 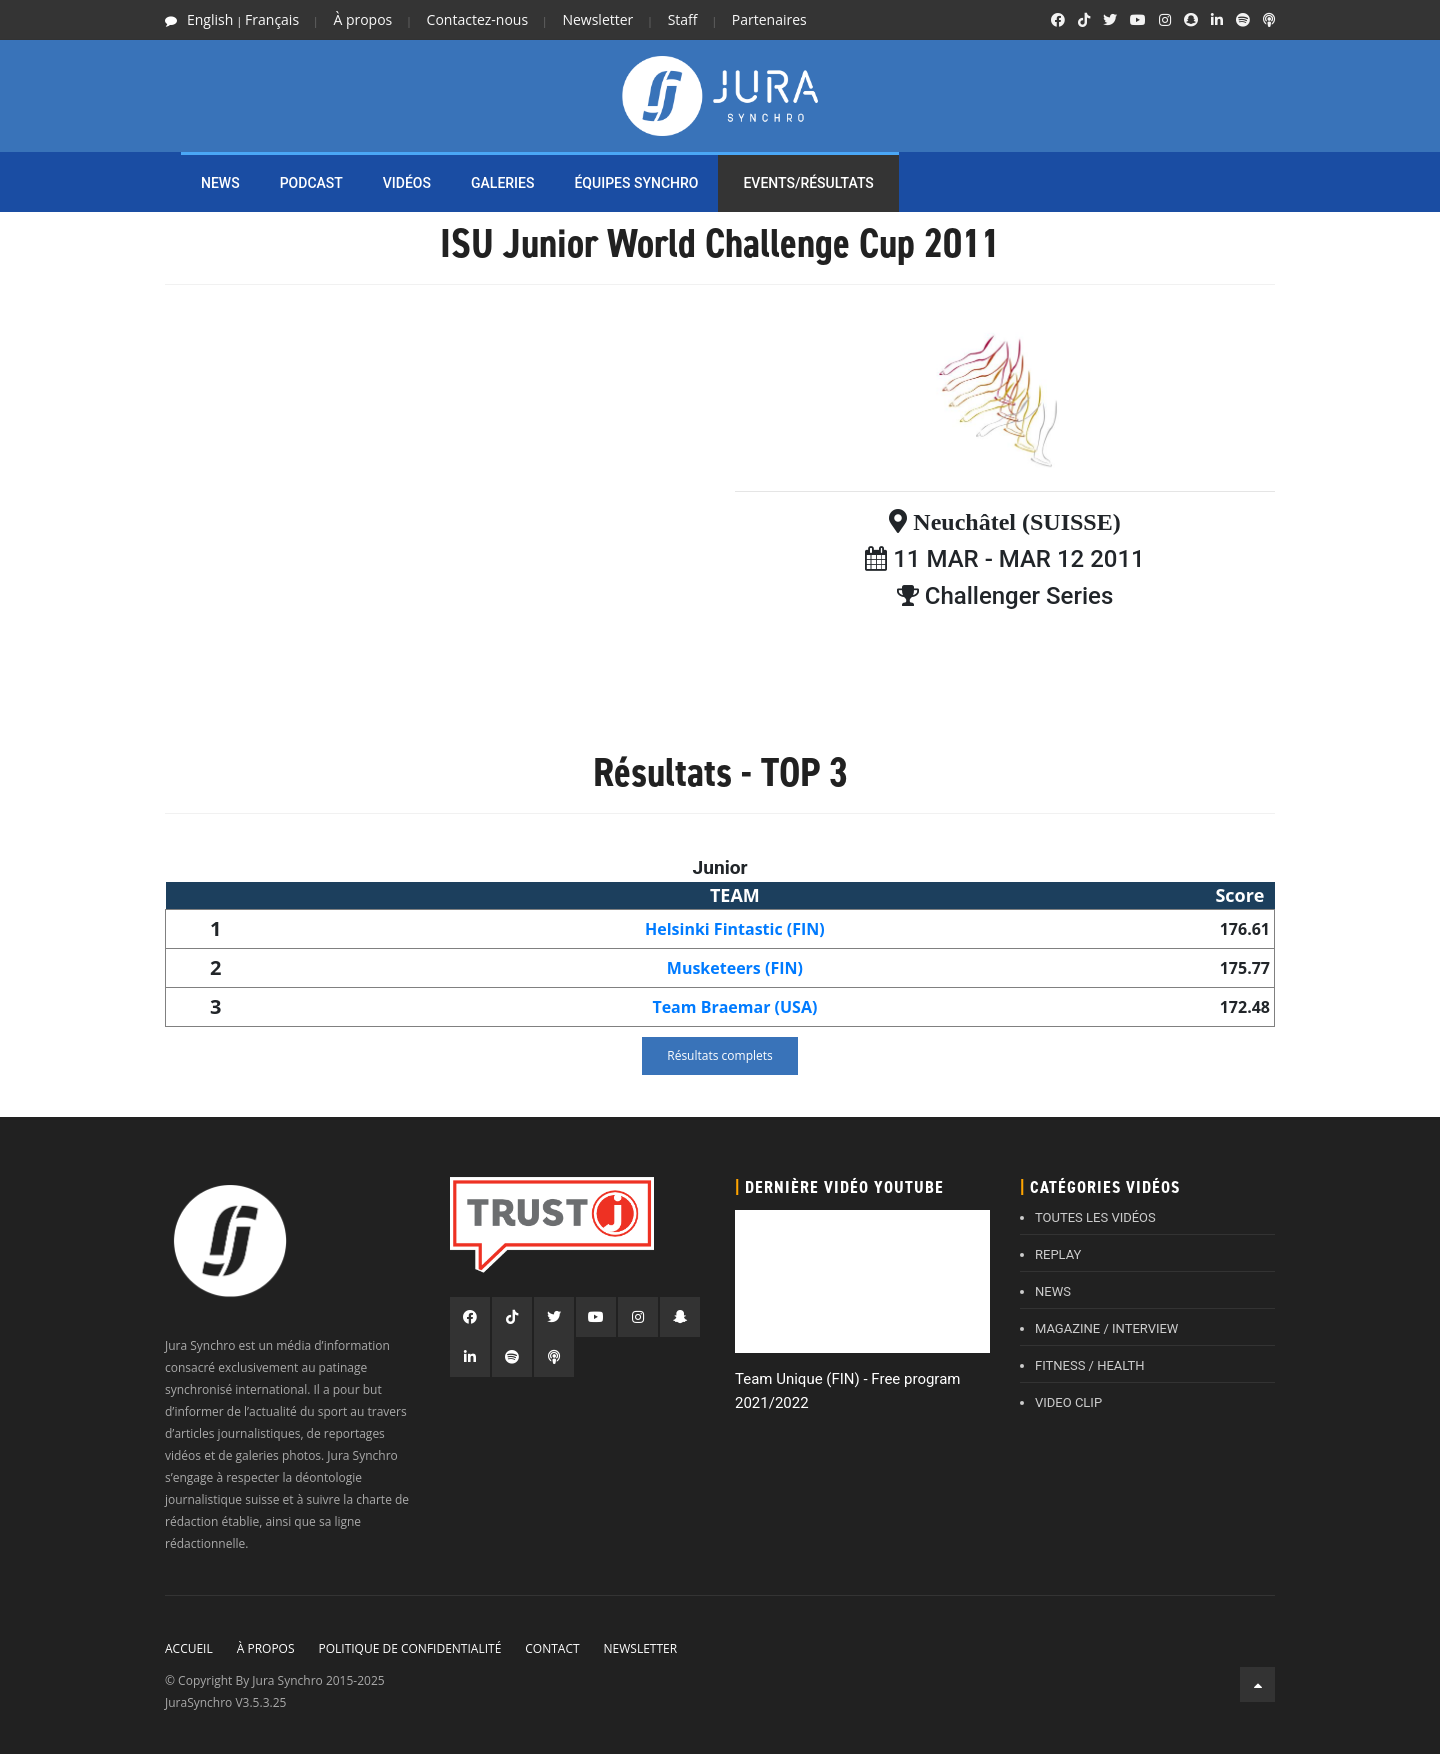 What do you see at coordinates (210, 19) in the screenshot?
I see `English` at bounding box center [210, 19].